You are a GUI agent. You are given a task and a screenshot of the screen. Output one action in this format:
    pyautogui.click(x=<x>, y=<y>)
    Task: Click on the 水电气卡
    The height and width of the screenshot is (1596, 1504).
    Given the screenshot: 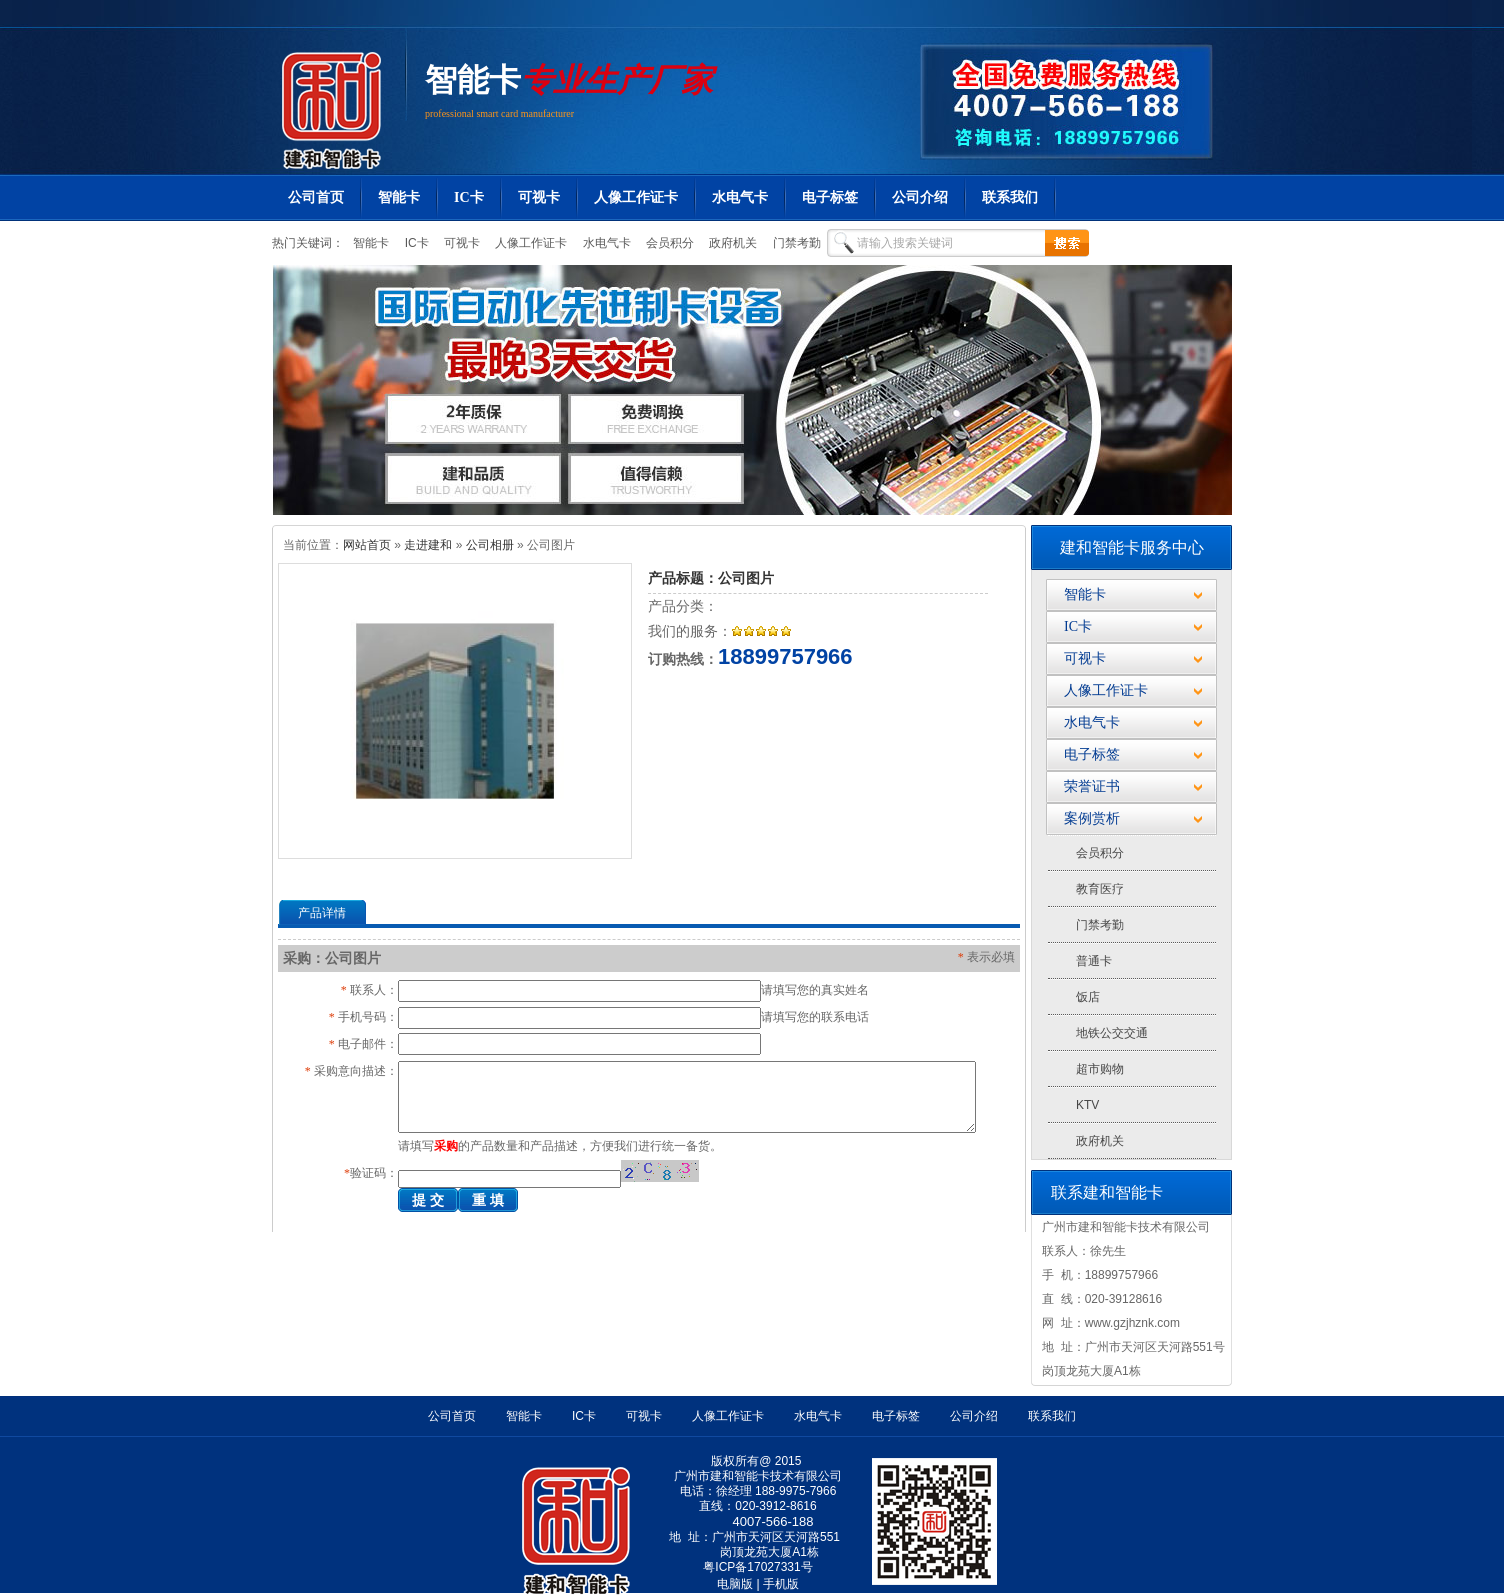 What is the action you would take?
    pyautogui.click(x=740, y=197)
    